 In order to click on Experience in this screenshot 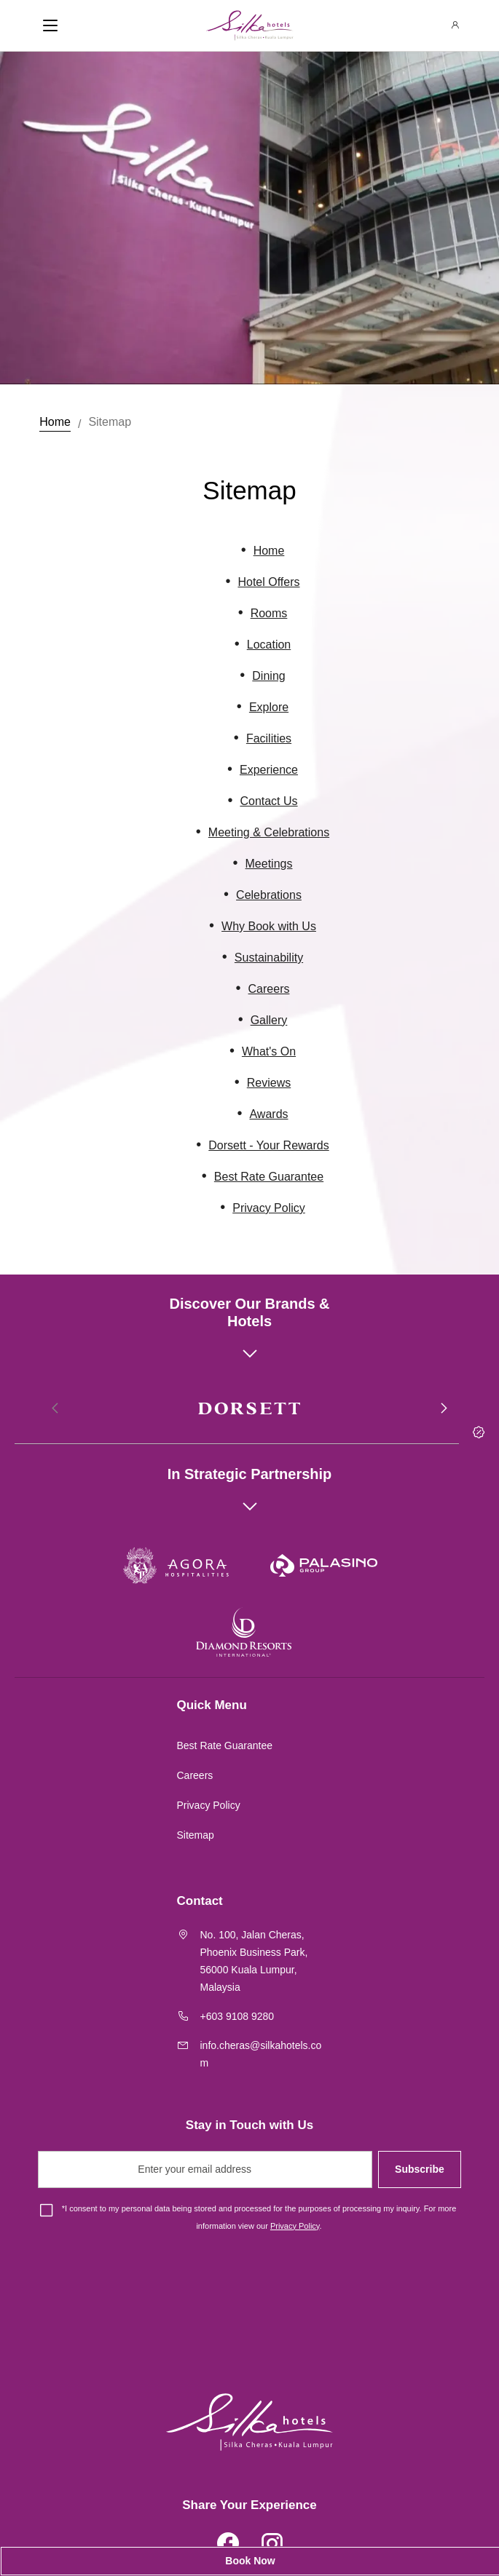, I will do `click(269, 770)`.